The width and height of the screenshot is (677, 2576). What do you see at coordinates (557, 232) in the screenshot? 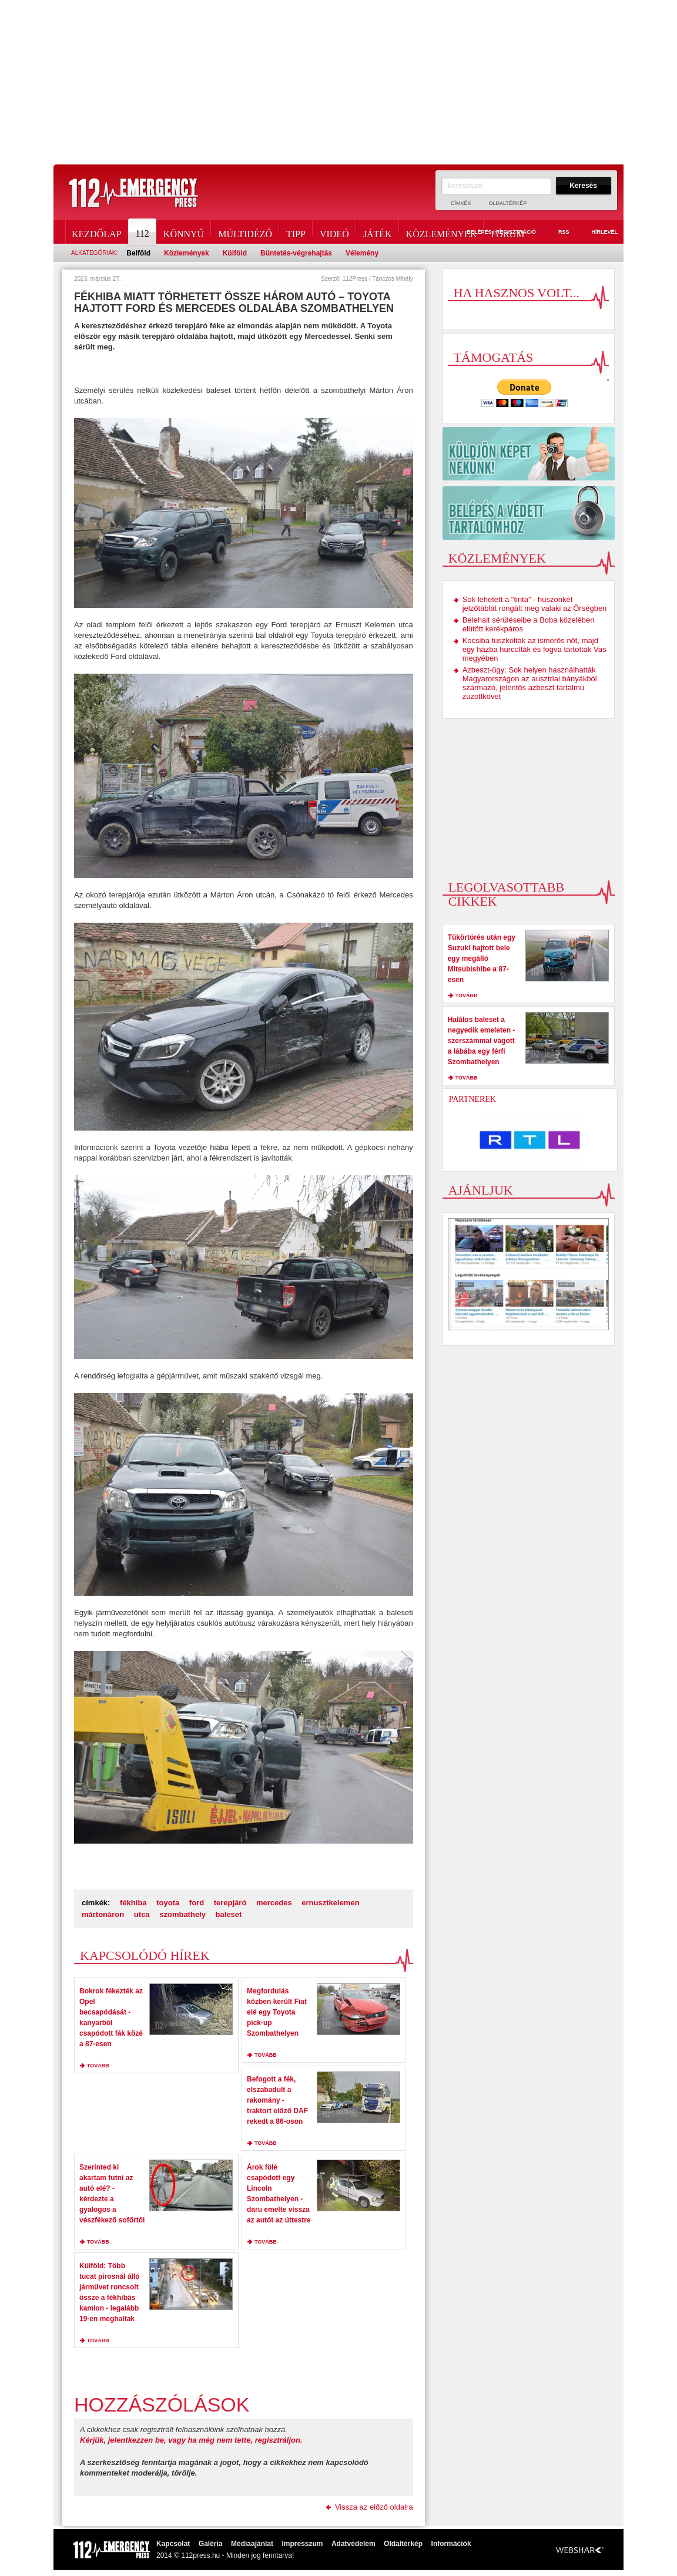
I see `RSS` at bounding box center [557, 232].